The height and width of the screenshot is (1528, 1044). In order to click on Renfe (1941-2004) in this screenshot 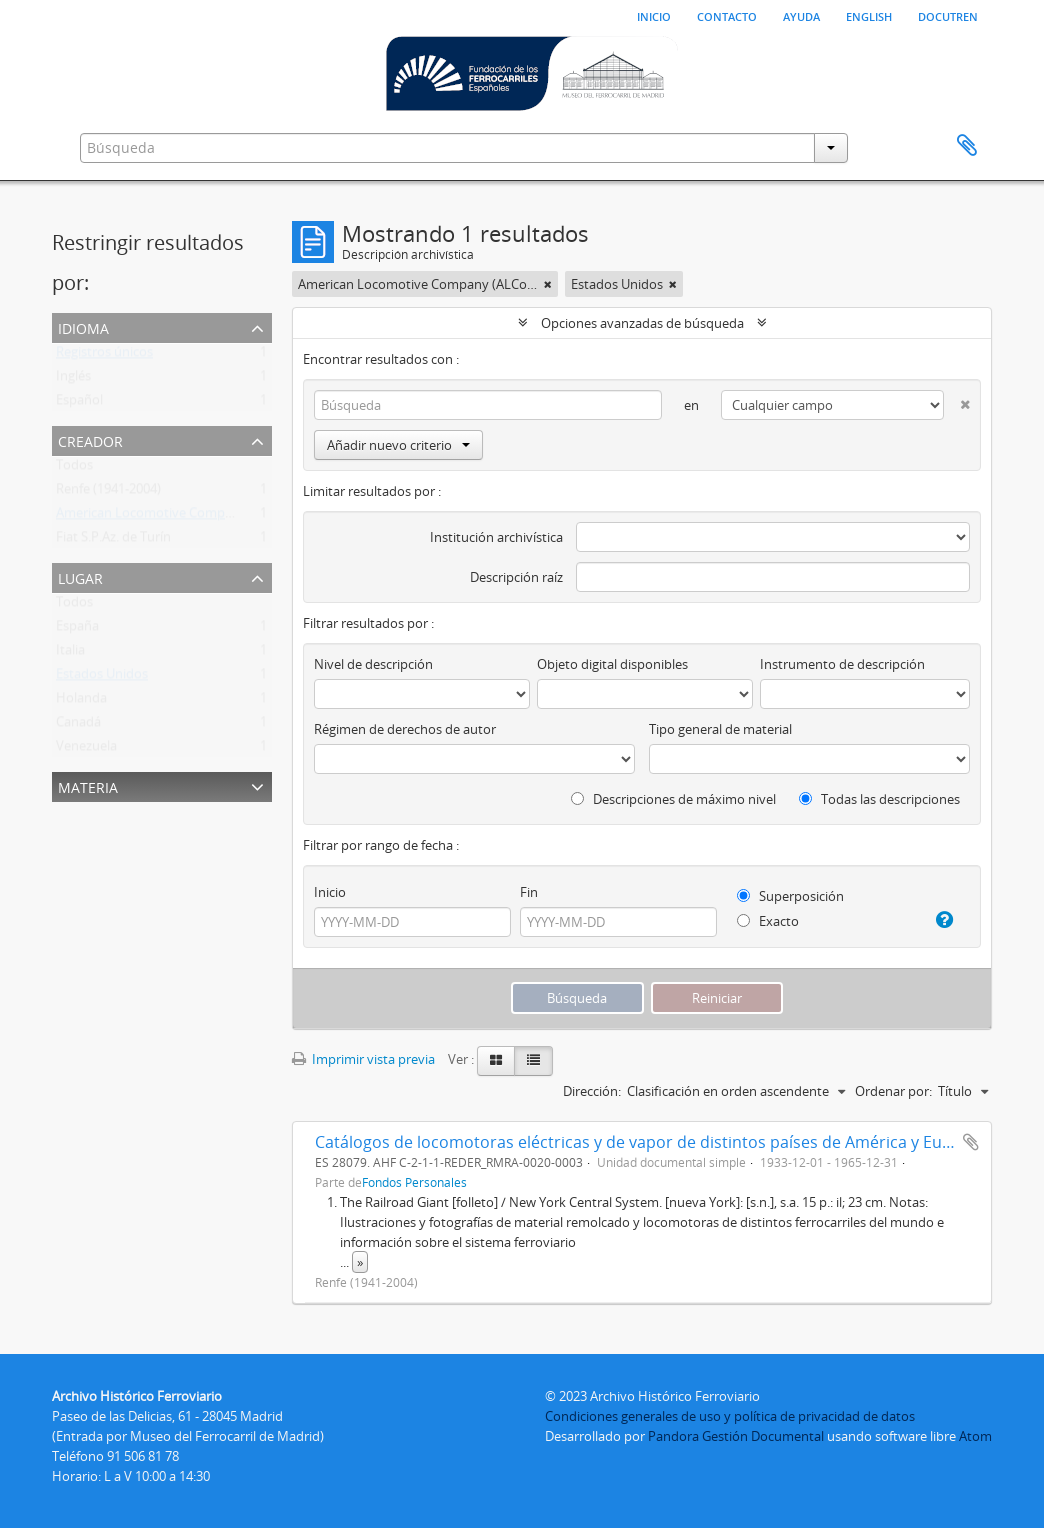, I will do `click(108, 493)`.